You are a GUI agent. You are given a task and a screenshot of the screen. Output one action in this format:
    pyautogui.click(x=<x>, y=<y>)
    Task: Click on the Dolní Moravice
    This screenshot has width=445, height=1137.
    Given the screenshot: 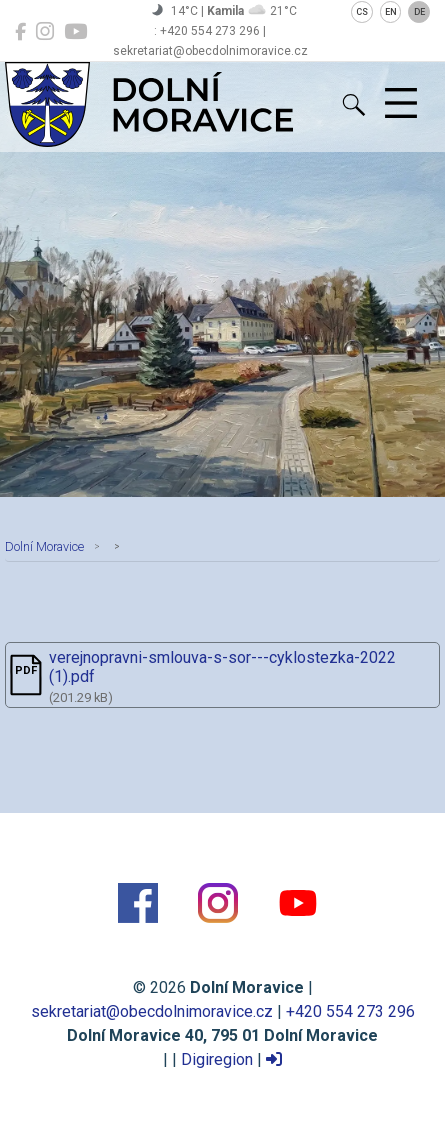 What is the action you would take?
    pyautogui.click(x=44, y=546)
    